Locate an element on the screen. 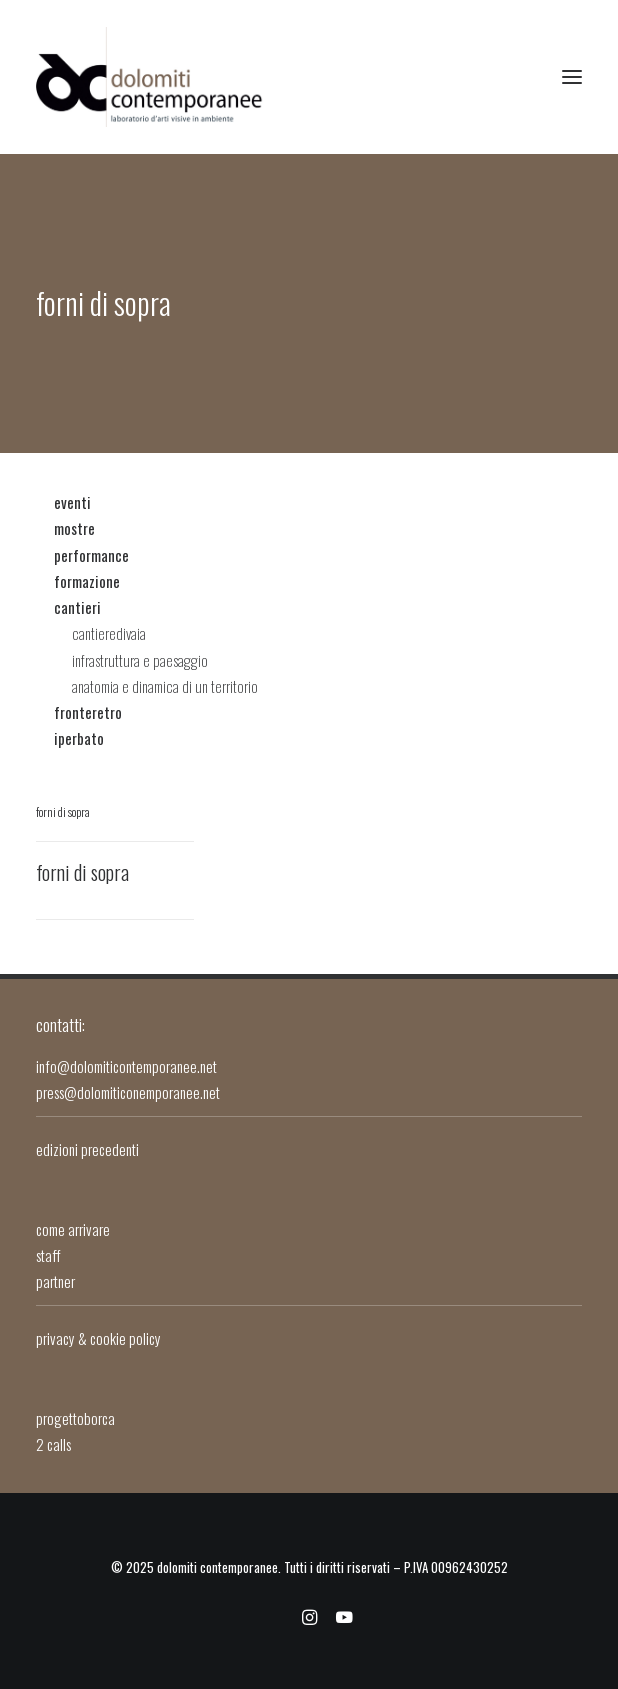 The width and height of the screenshot is (618, 1689). fronteretro is located at coordinates (88, 712).